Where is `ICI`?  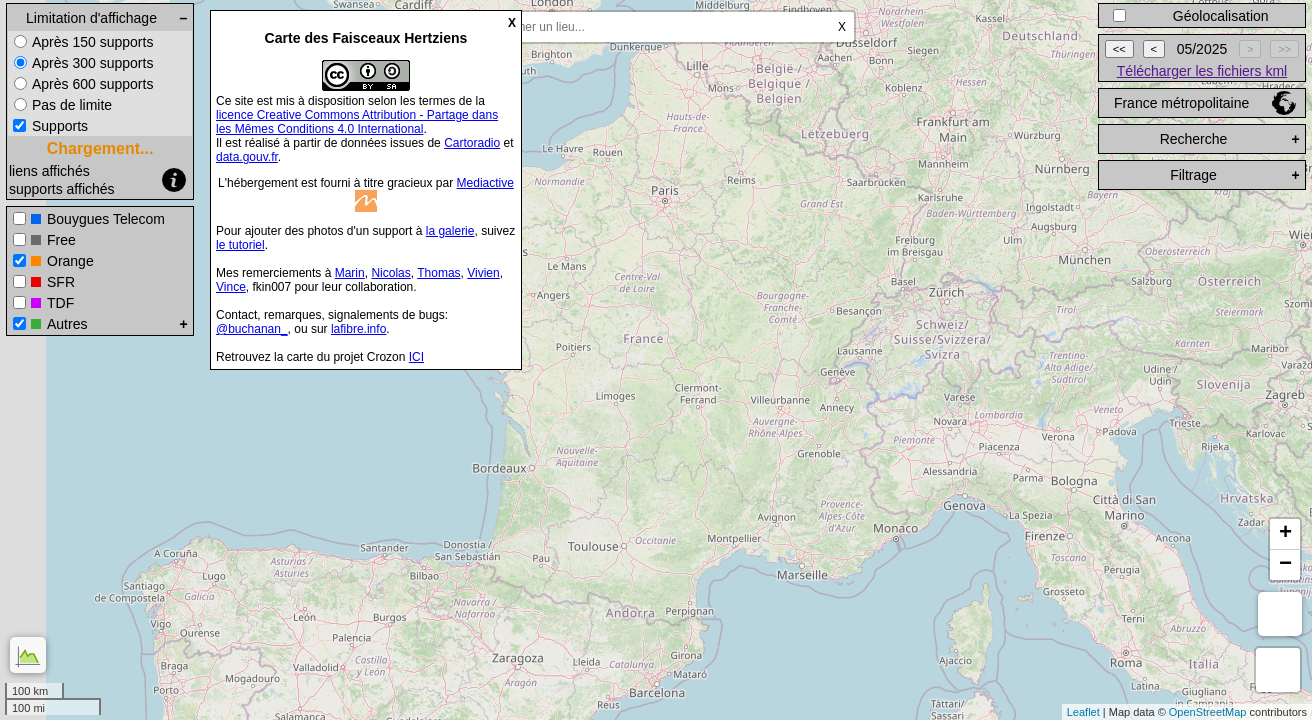 ICI is located at coordinates (416, 357).